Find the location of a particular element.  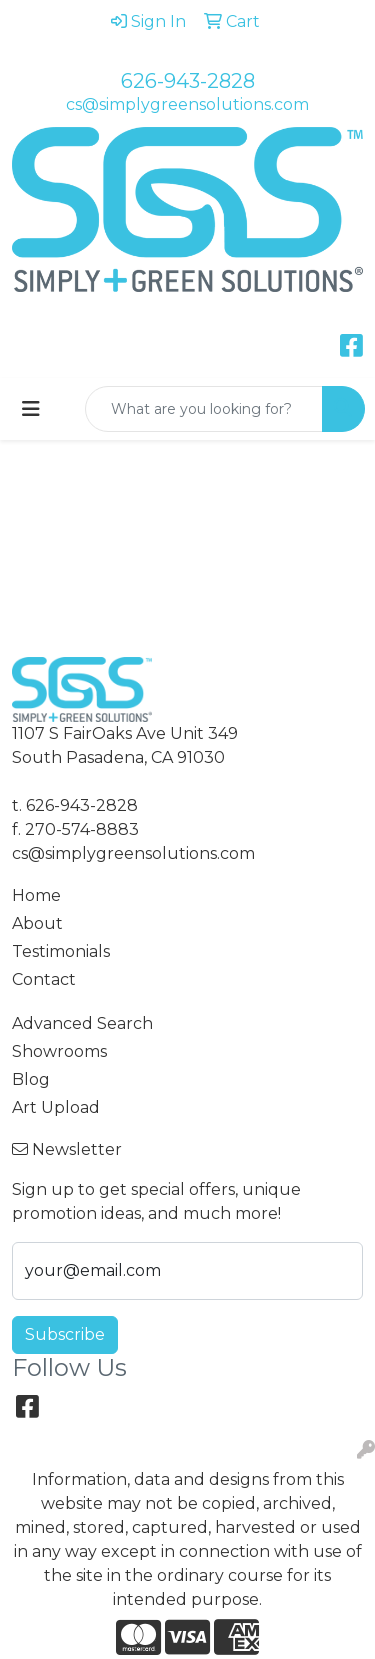

626-943-2828 is located at coordinates (188, 81).